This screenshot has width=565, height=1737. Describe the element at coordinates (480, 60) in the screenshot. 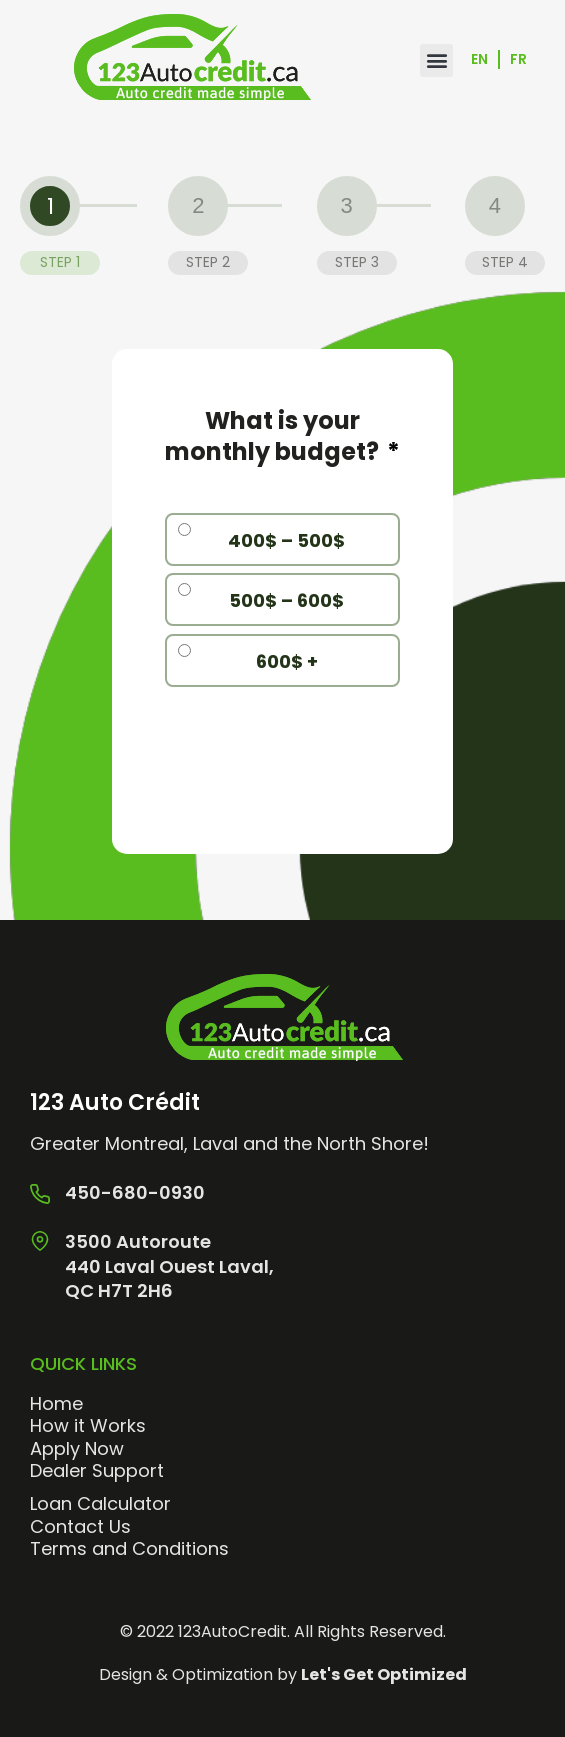

I see `[menuitem]` at that location.